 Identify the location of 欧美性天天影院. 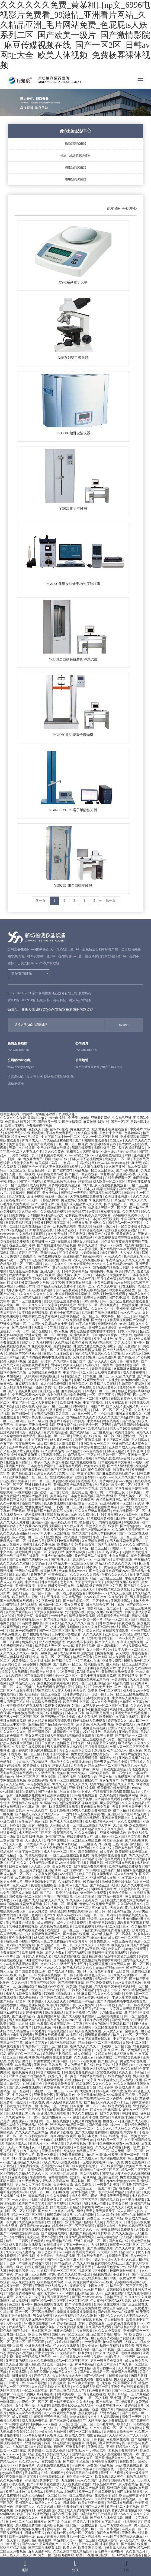
(95, 1297).